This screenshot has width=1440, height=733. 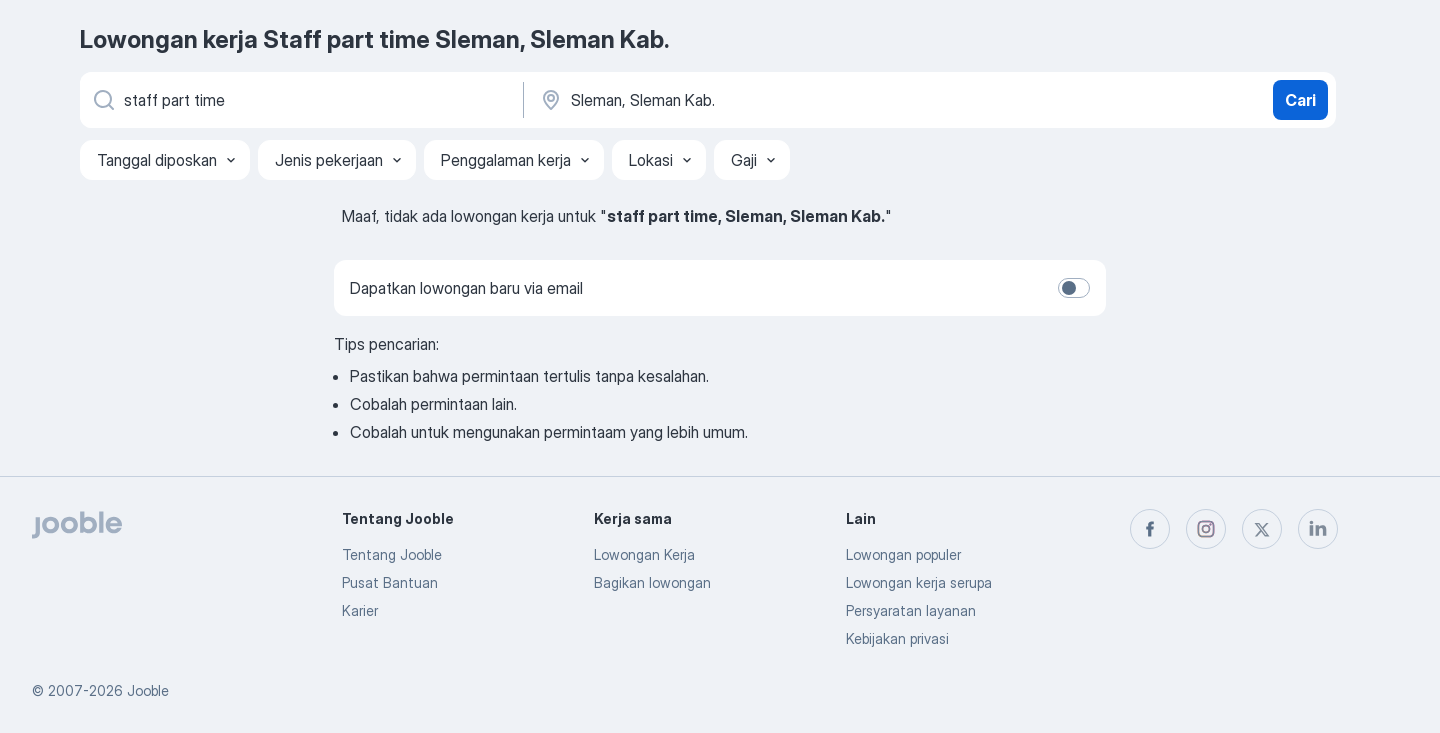 I want to click on Lowongan Kerja, so click(x=644, y=554).